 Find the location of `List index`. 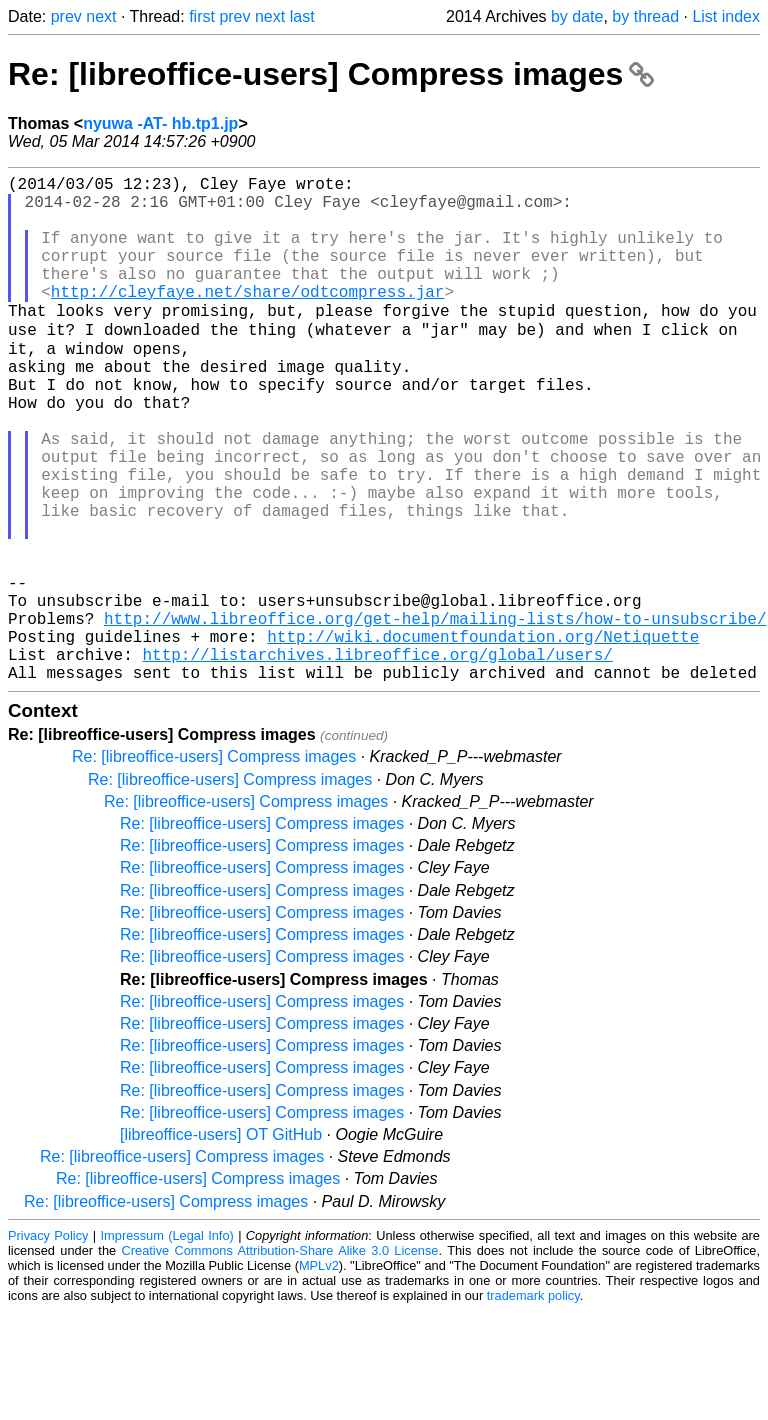

List index is located at coordinates (726, 16).